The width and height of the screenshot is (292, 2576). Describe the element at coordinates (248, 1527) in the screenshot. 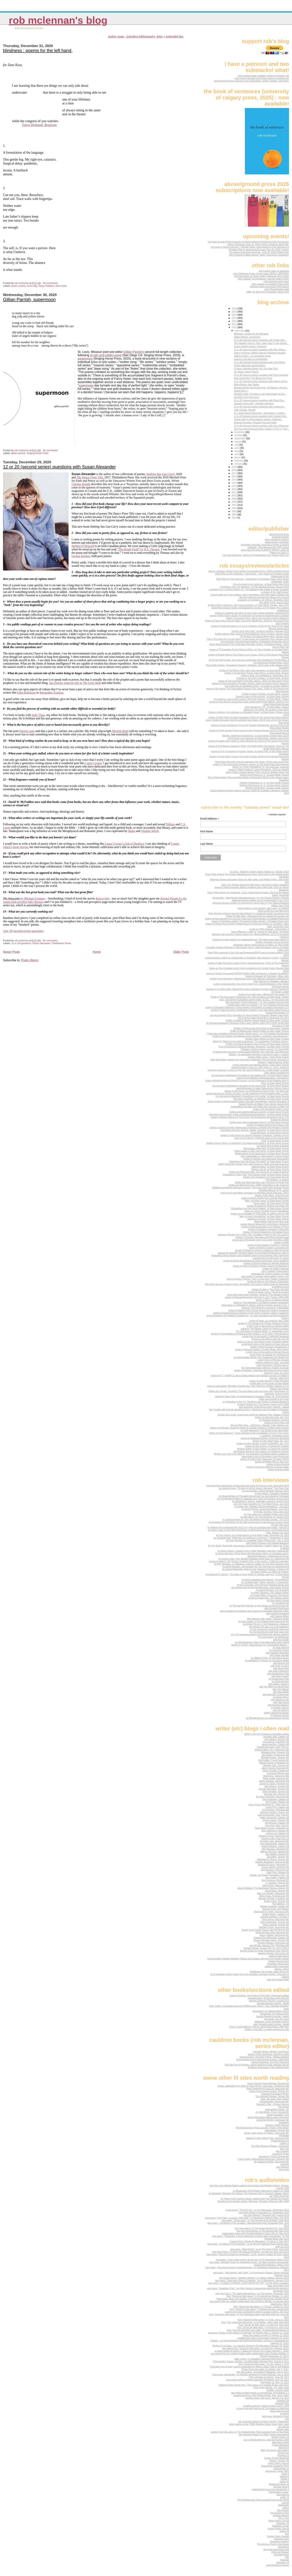

I see `by Ribbon Pig (conducted May 2012) on "How the alphabet was made," April 2013` at that location.